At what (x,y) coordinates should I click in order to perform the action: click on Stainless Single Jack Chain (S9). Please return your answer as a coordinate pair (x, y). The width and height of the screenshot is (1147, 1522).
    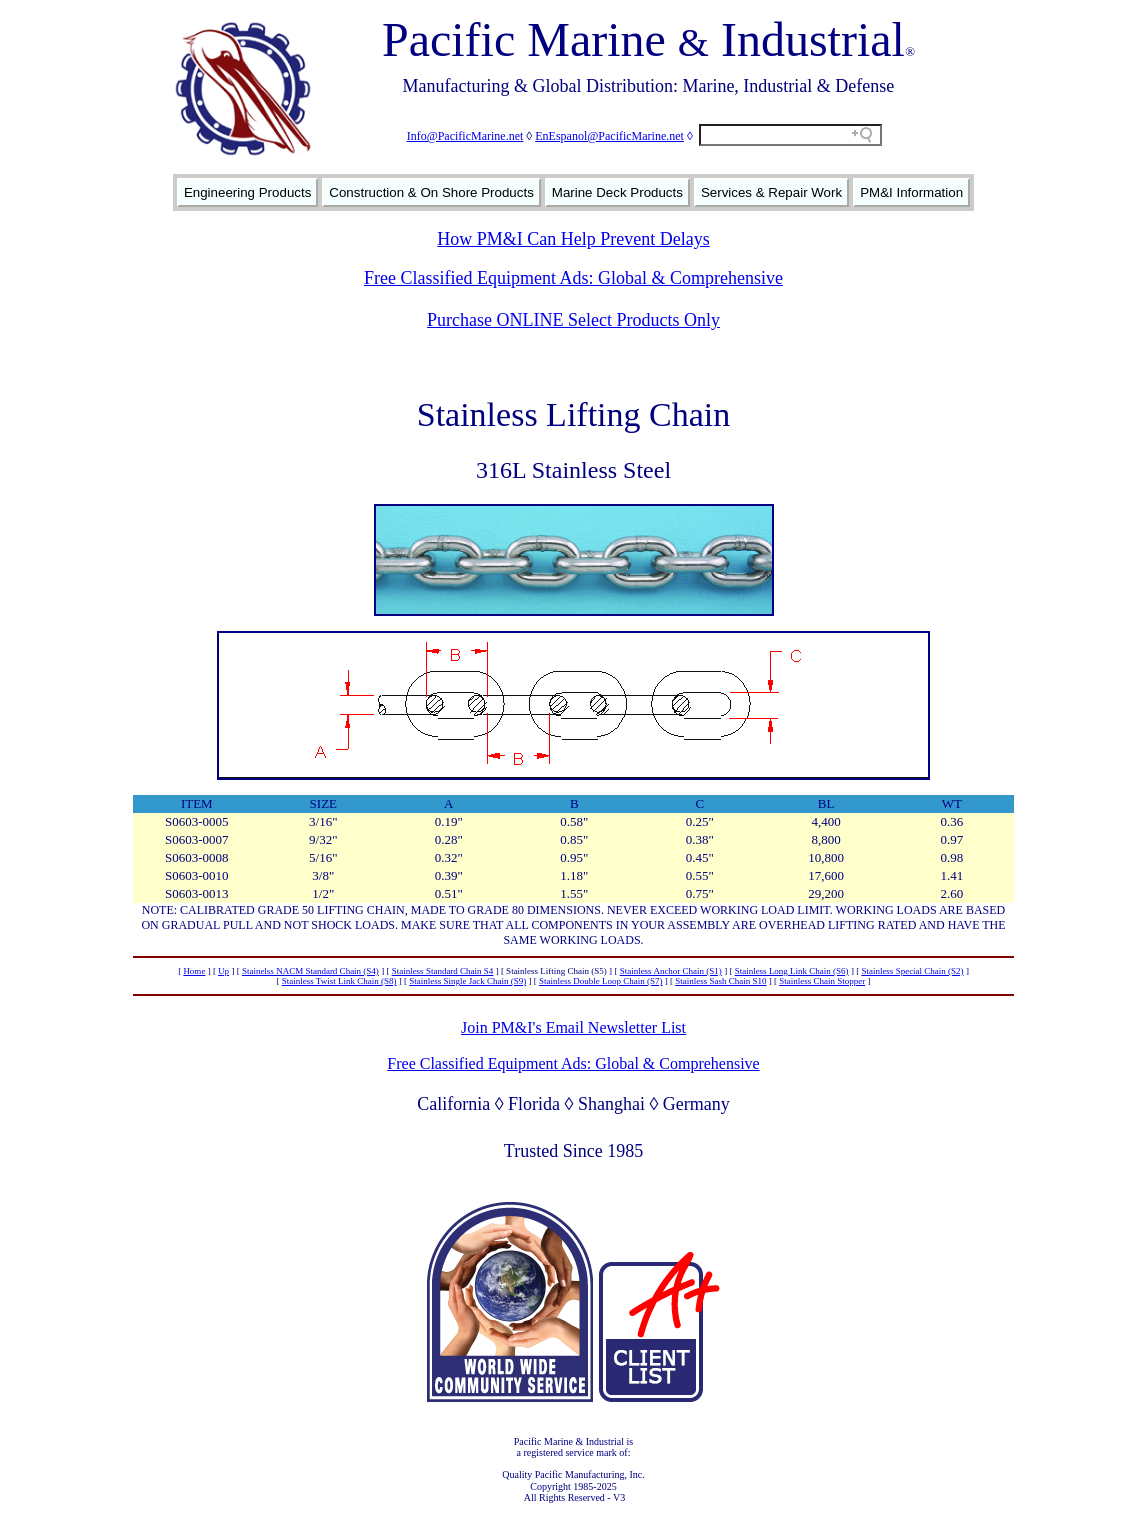
    Looking at the image, I should click on (467, 981).